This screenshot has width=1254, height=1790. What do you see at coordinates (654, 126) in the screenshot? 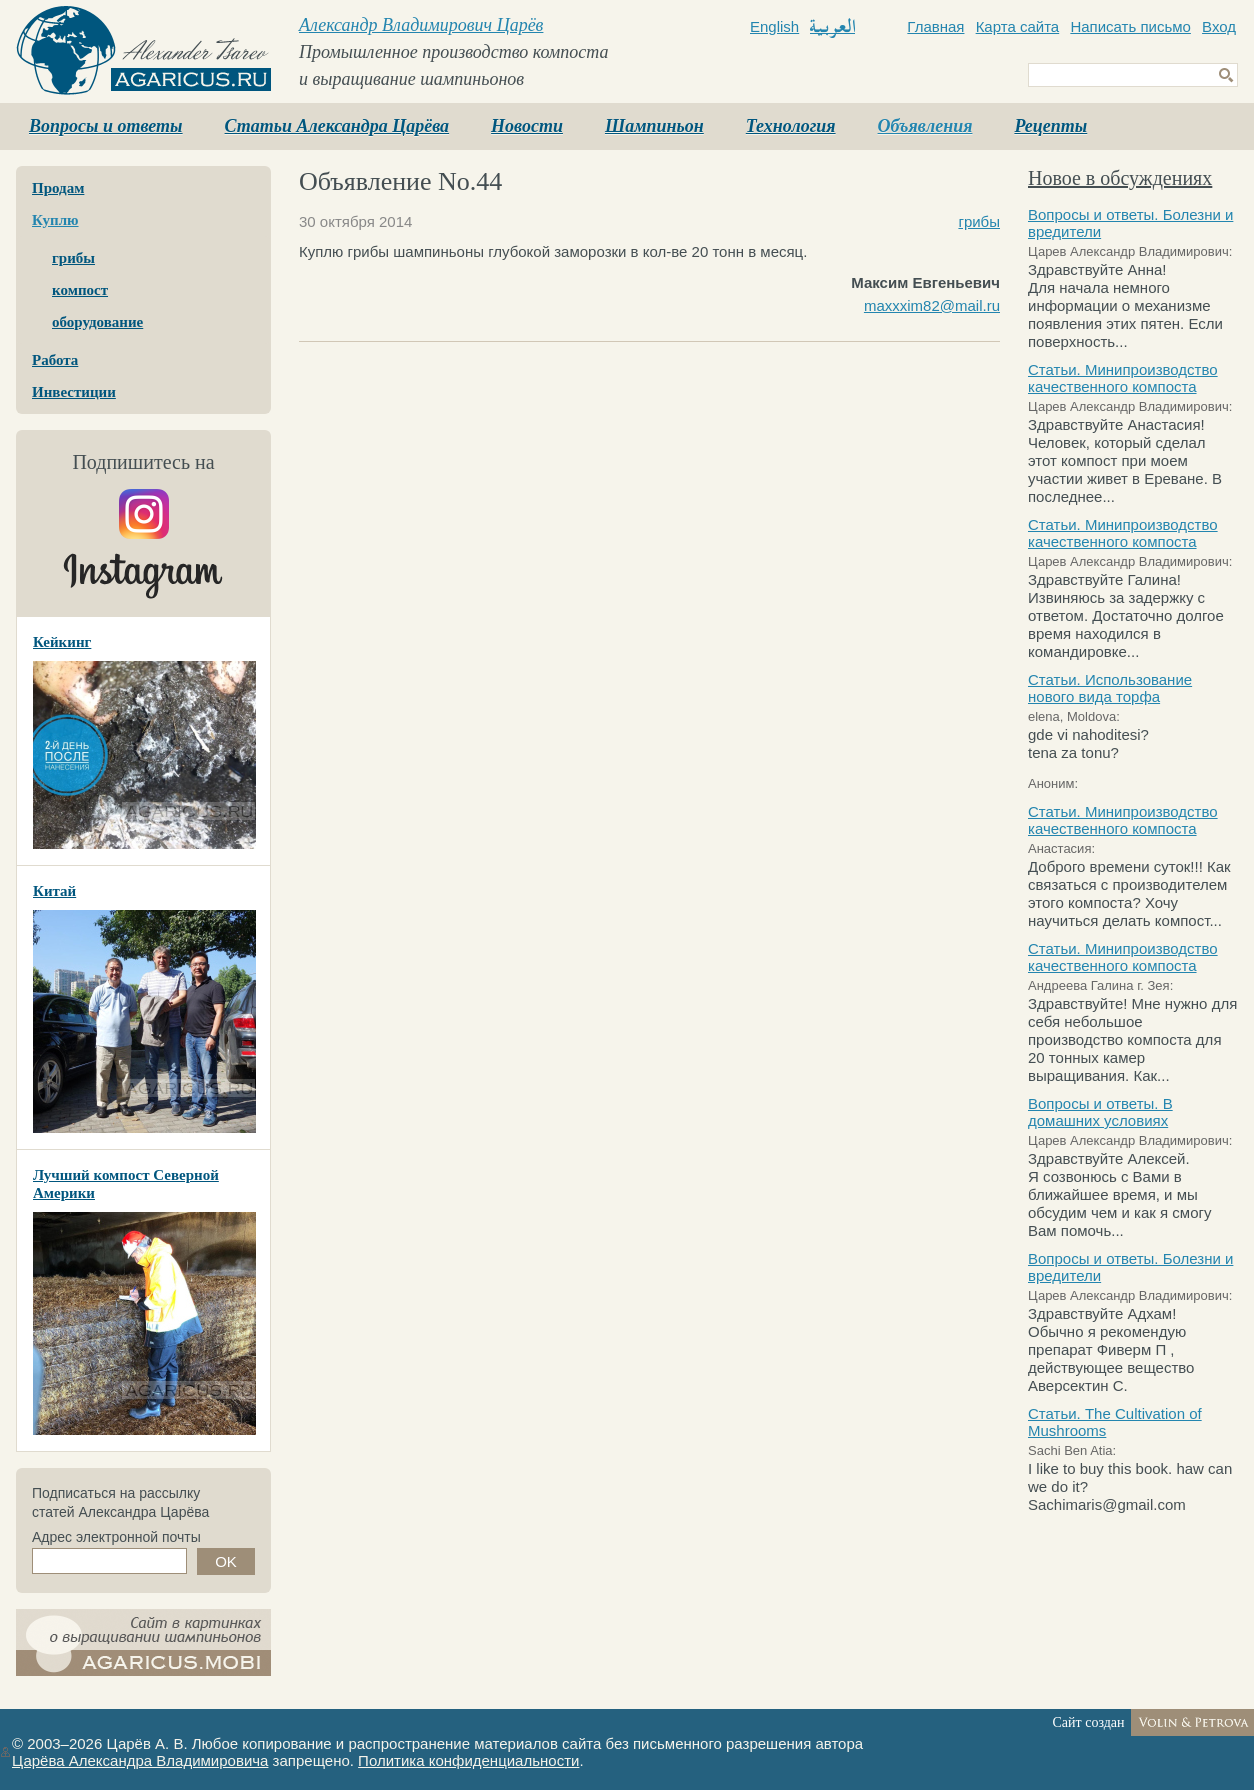
I see `Шампиньон` at bounding box center [654, 126].